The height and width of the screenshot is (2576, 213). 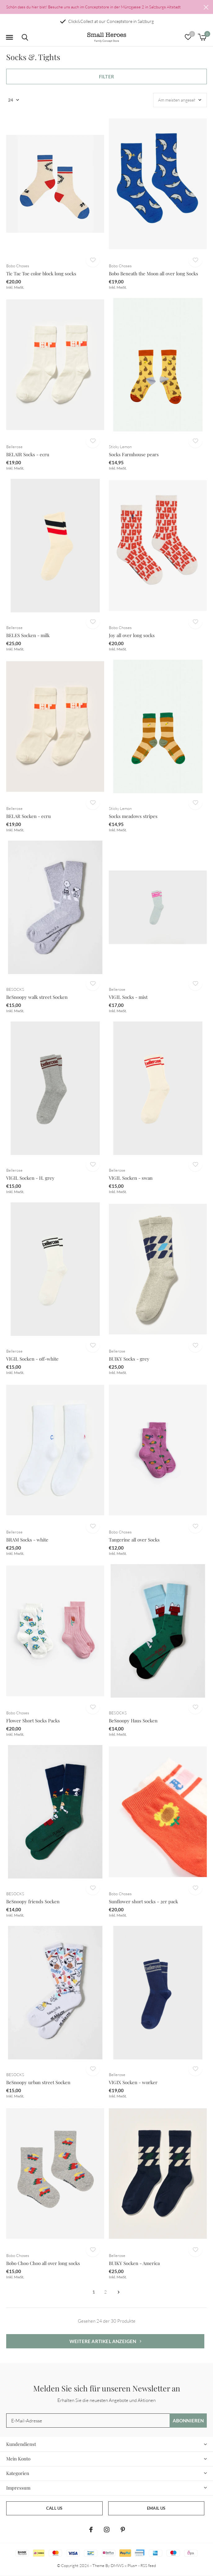 I want to click on BeSnoopy walk street Socken, so click(x=37, y=997).